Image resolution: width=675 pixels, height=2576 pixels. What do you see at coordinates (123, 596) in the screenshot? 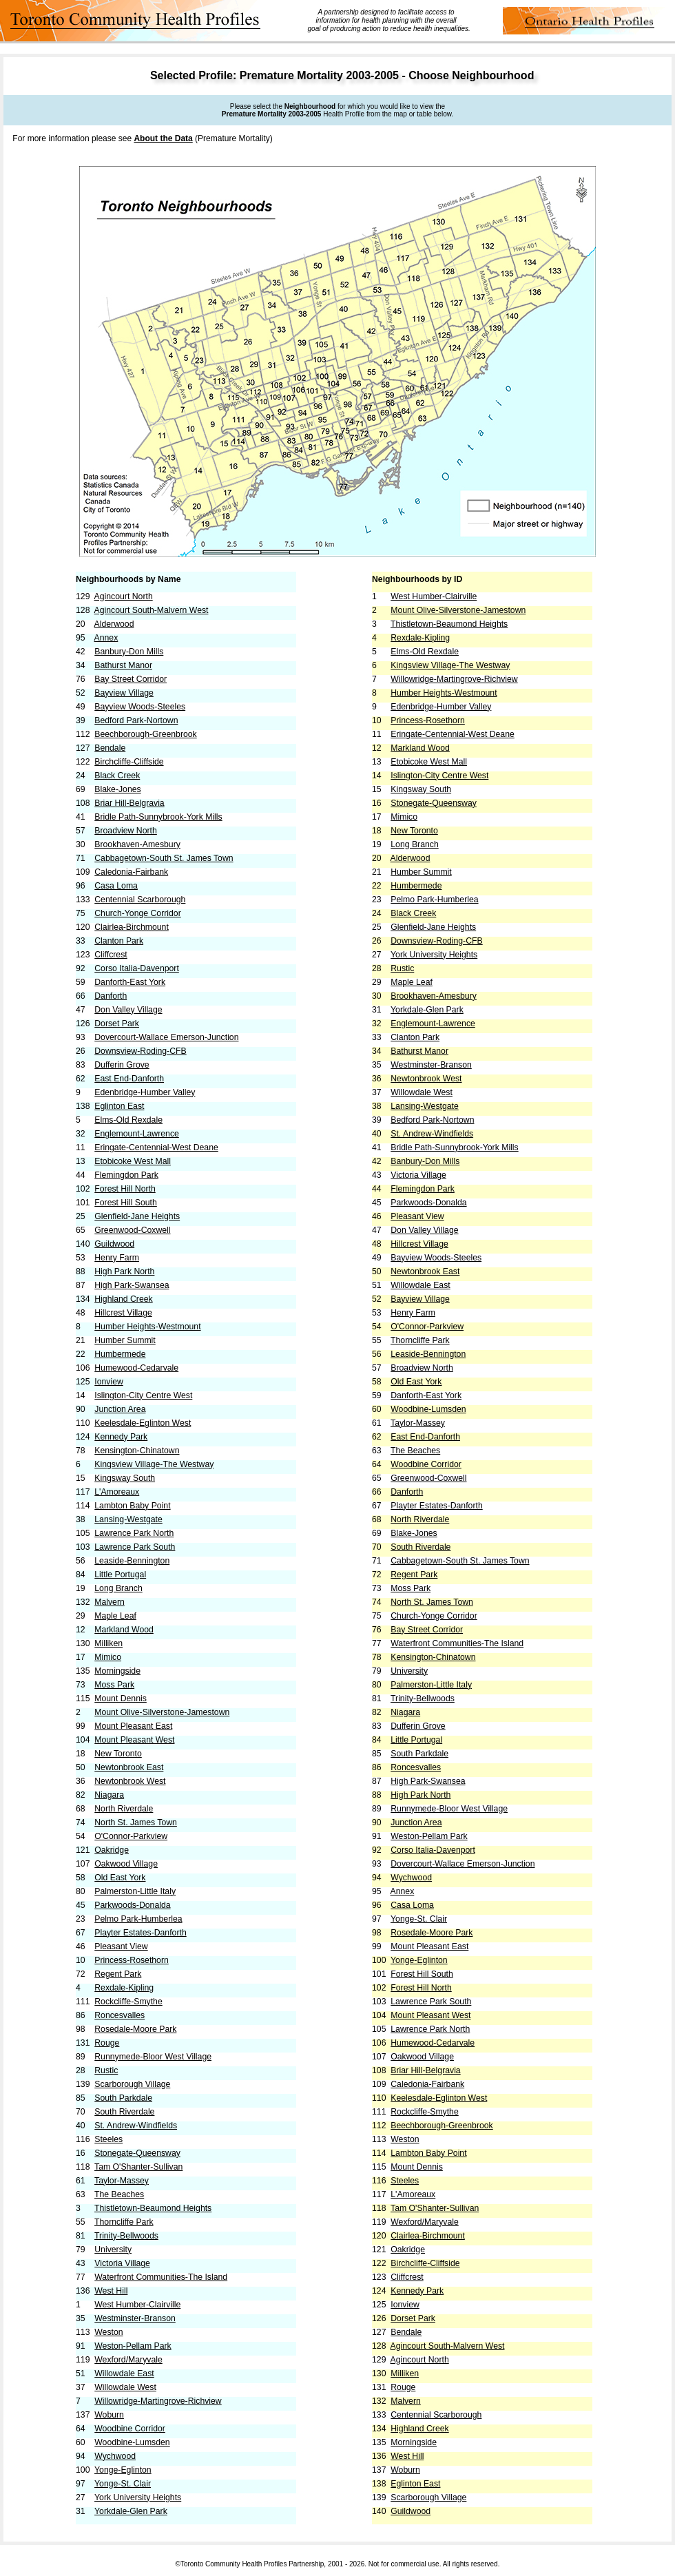
I see `Agincourt North` at bounding box center [123, 596].